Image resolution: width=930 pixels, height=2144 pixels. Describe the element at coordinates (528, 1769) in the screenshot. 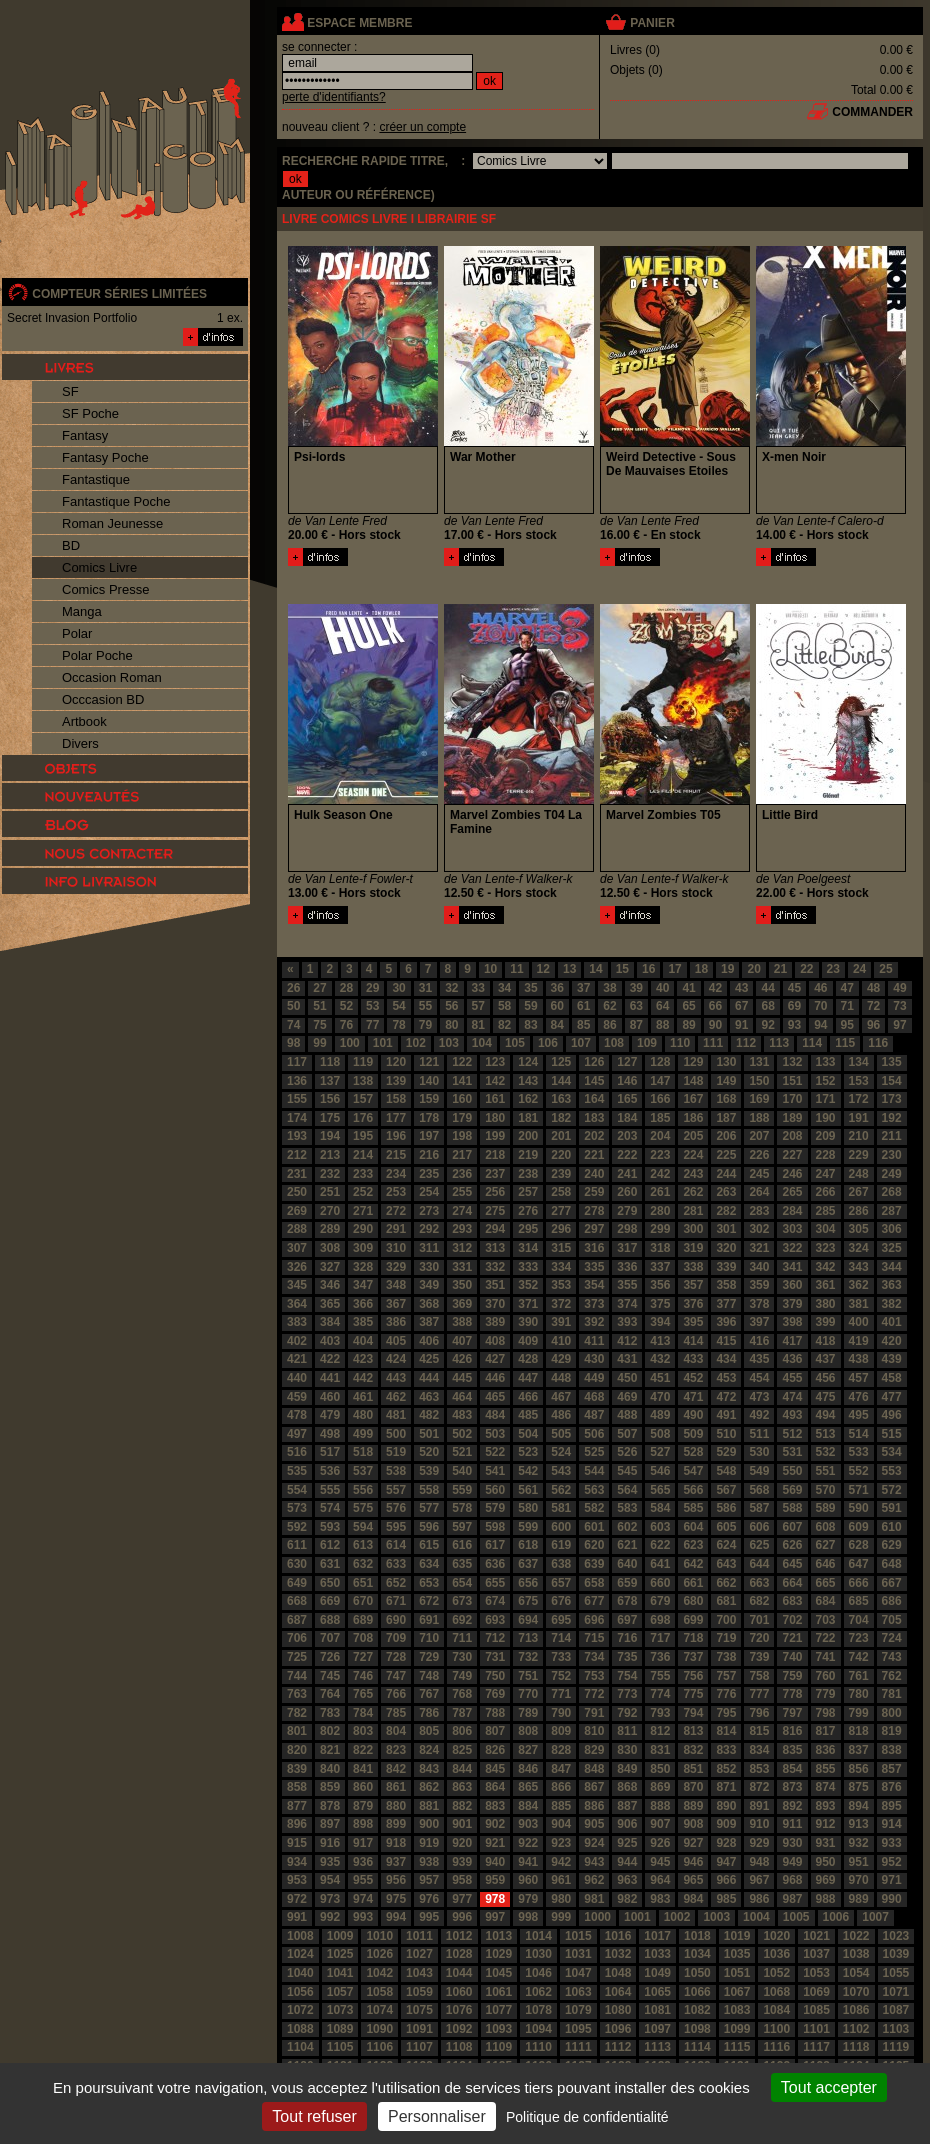

I see `846` at that location.